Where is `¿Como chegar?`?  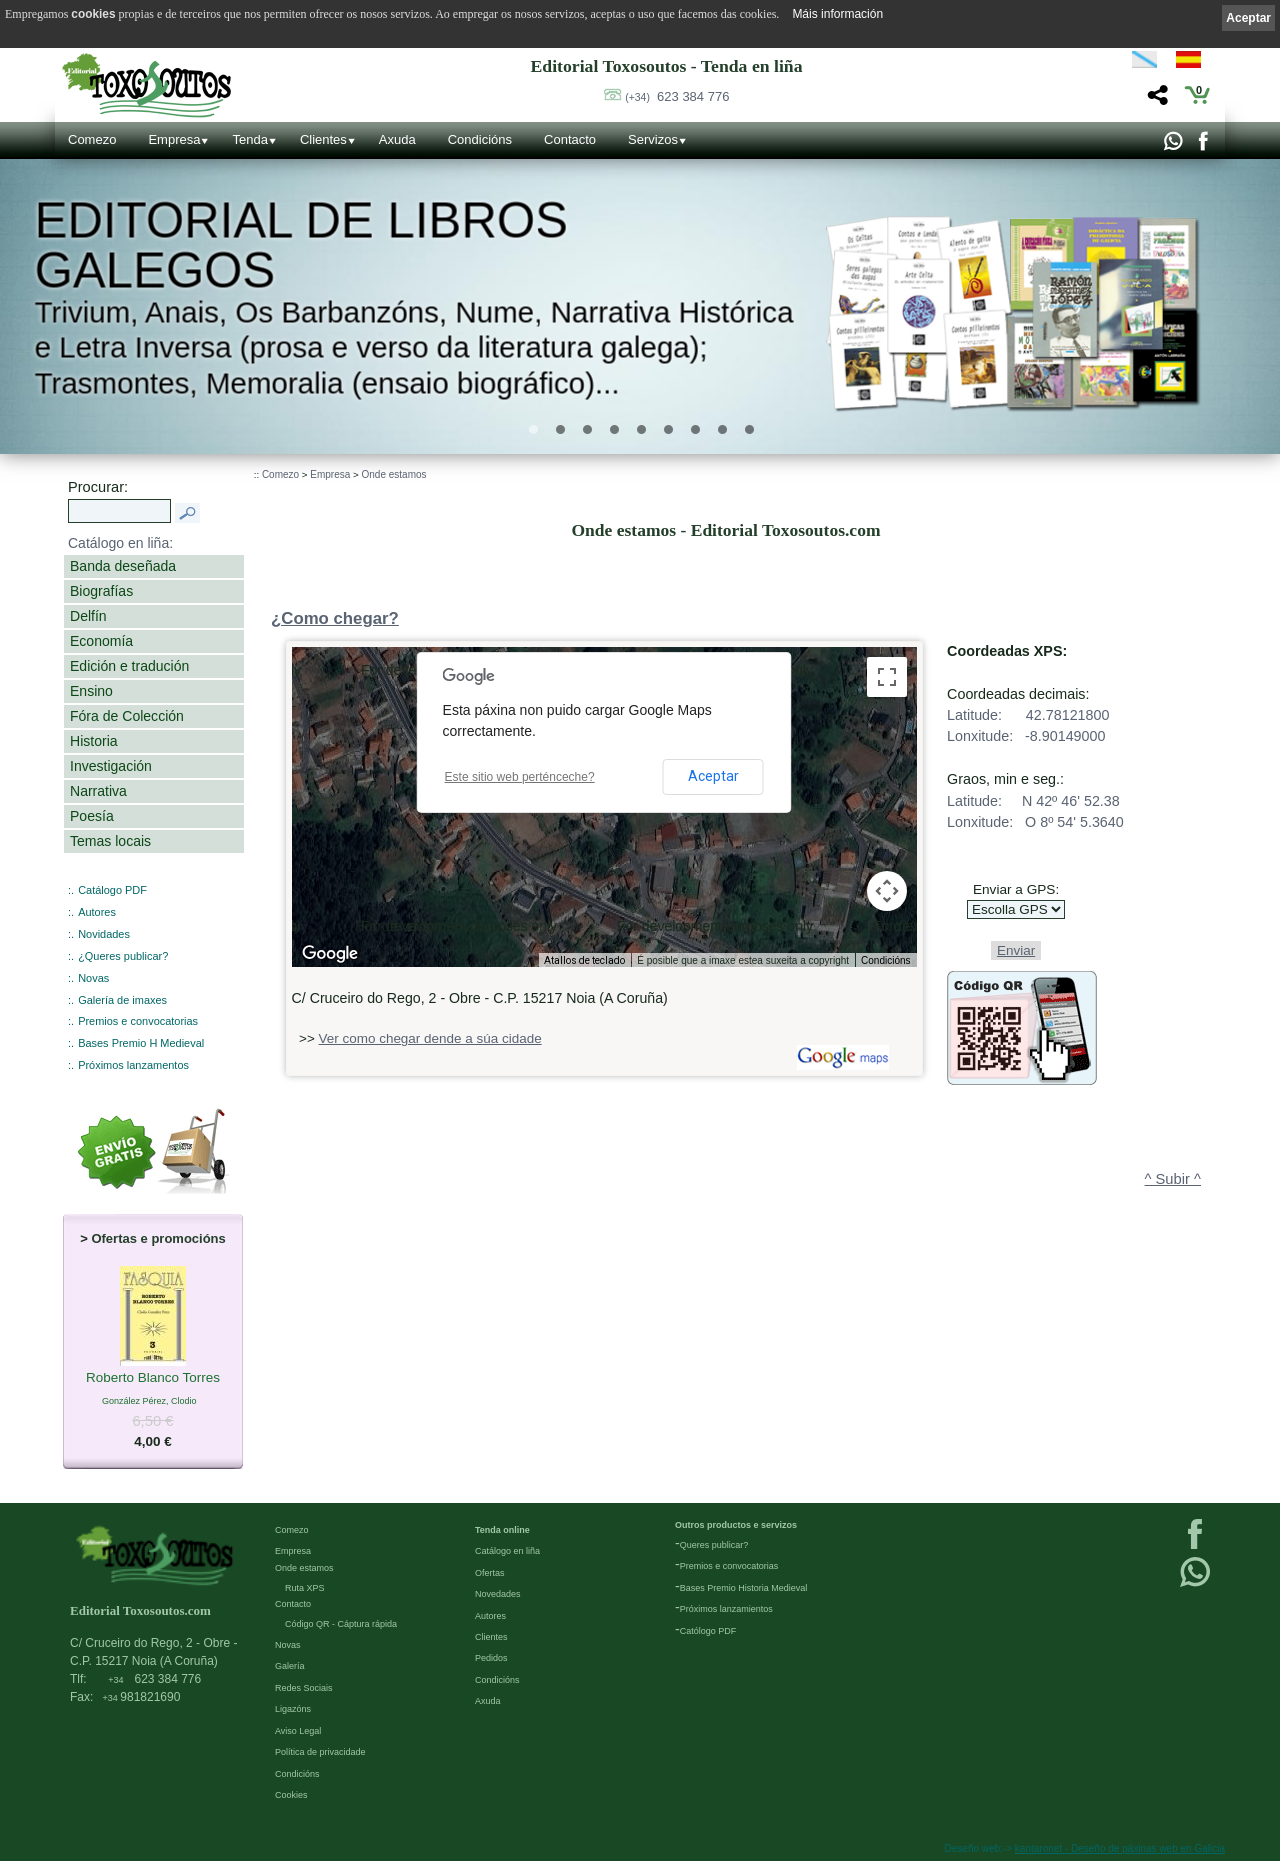 ¿Como chegar? is located at coordinates (335, 618).